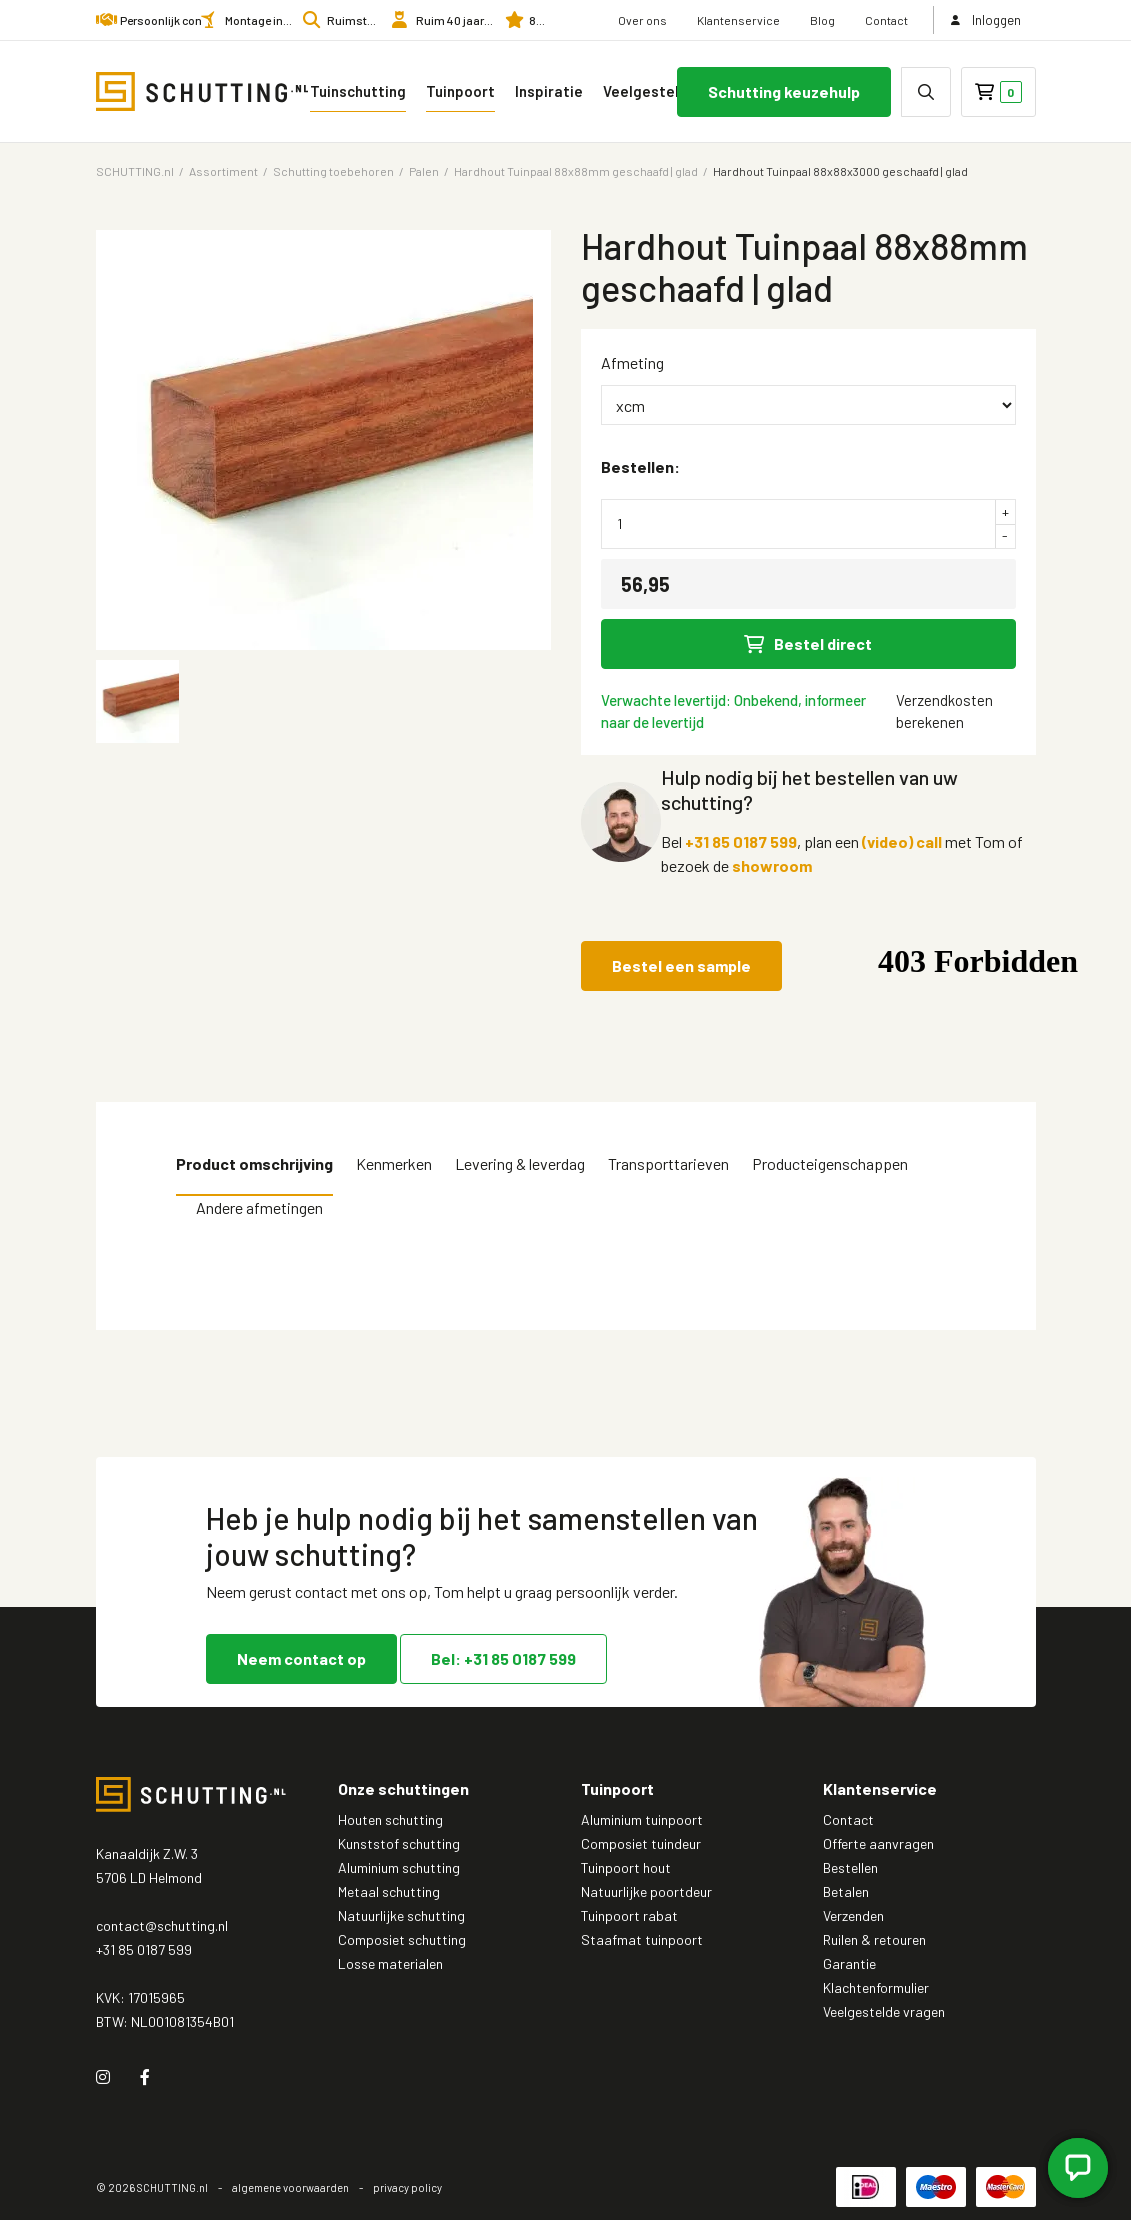  Describe the element at coordinates (668, 91) in the screenshot. I see `Veelgestelde vragen` at that location.